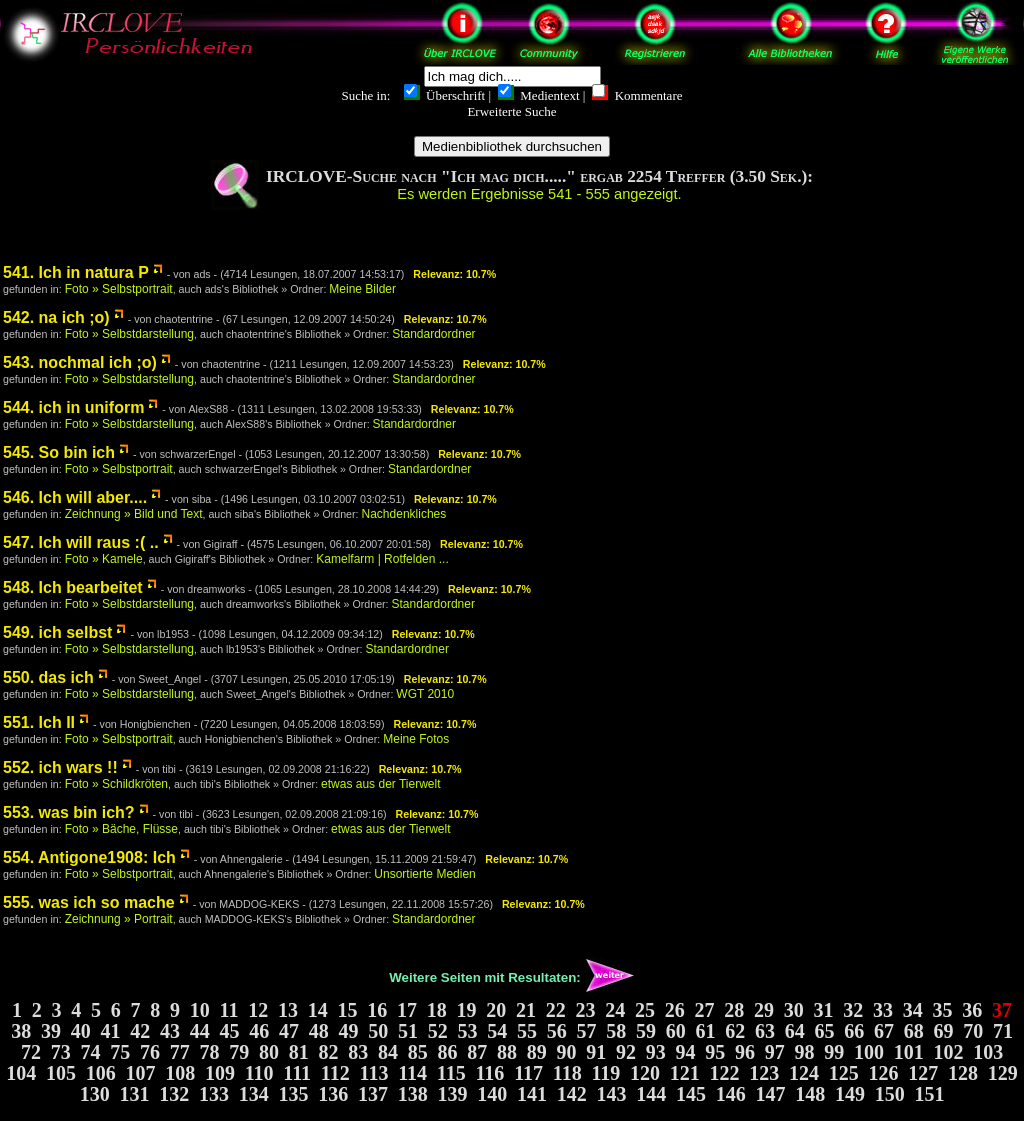  Describe the element at coordinates (89, 857) in the screenshot. I see `554. Antigone1908: Ich` at that location.